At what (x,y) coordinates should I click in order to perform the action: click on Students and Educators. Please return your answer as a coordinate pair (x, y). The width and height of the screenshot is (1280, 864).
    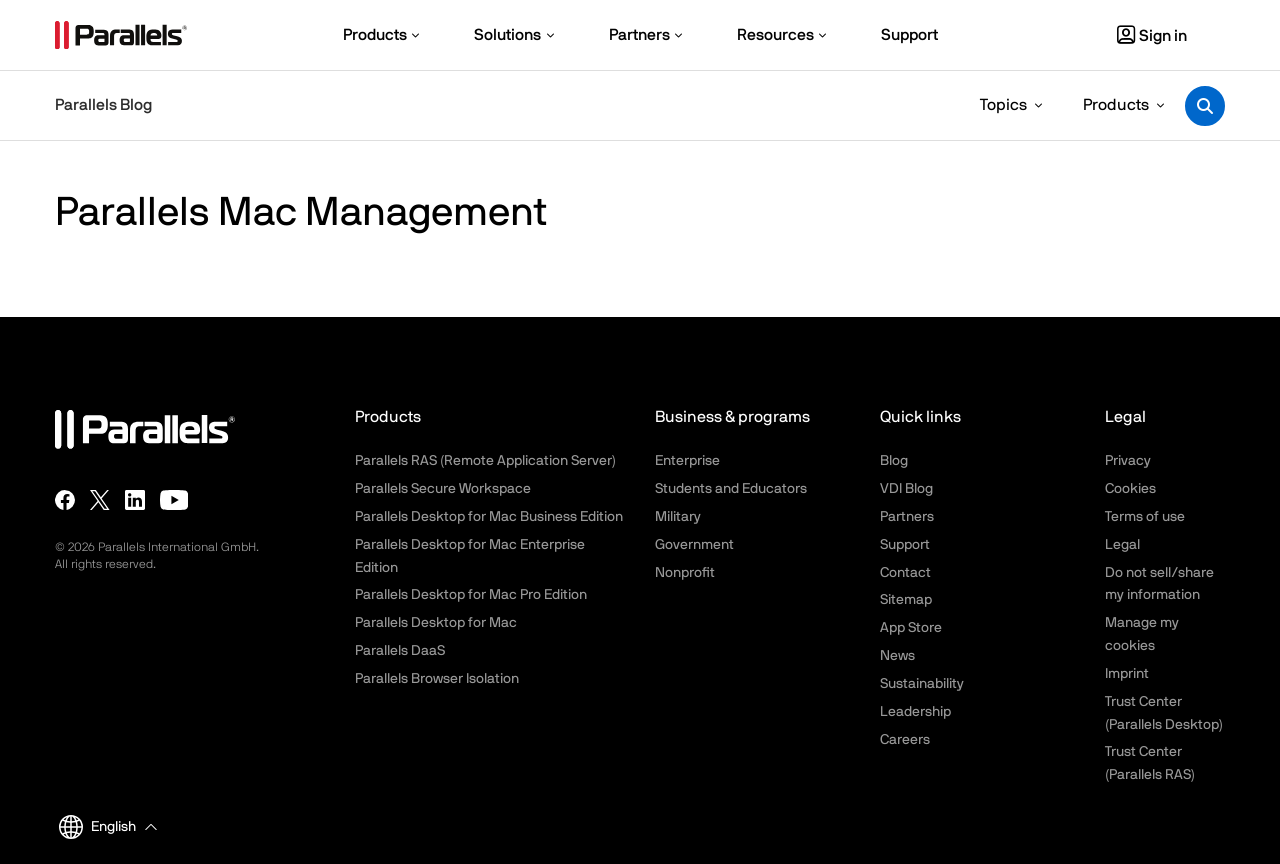
    Looking at the image, I should click on (731, 489).